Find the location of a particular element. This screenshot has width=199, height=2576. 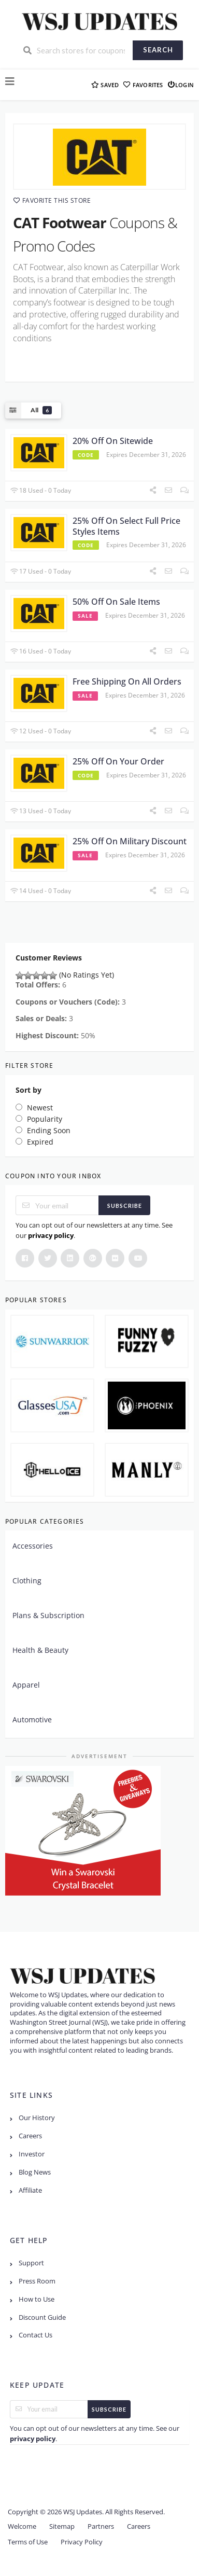

Sitemap is located at coordinates (62, 2526).